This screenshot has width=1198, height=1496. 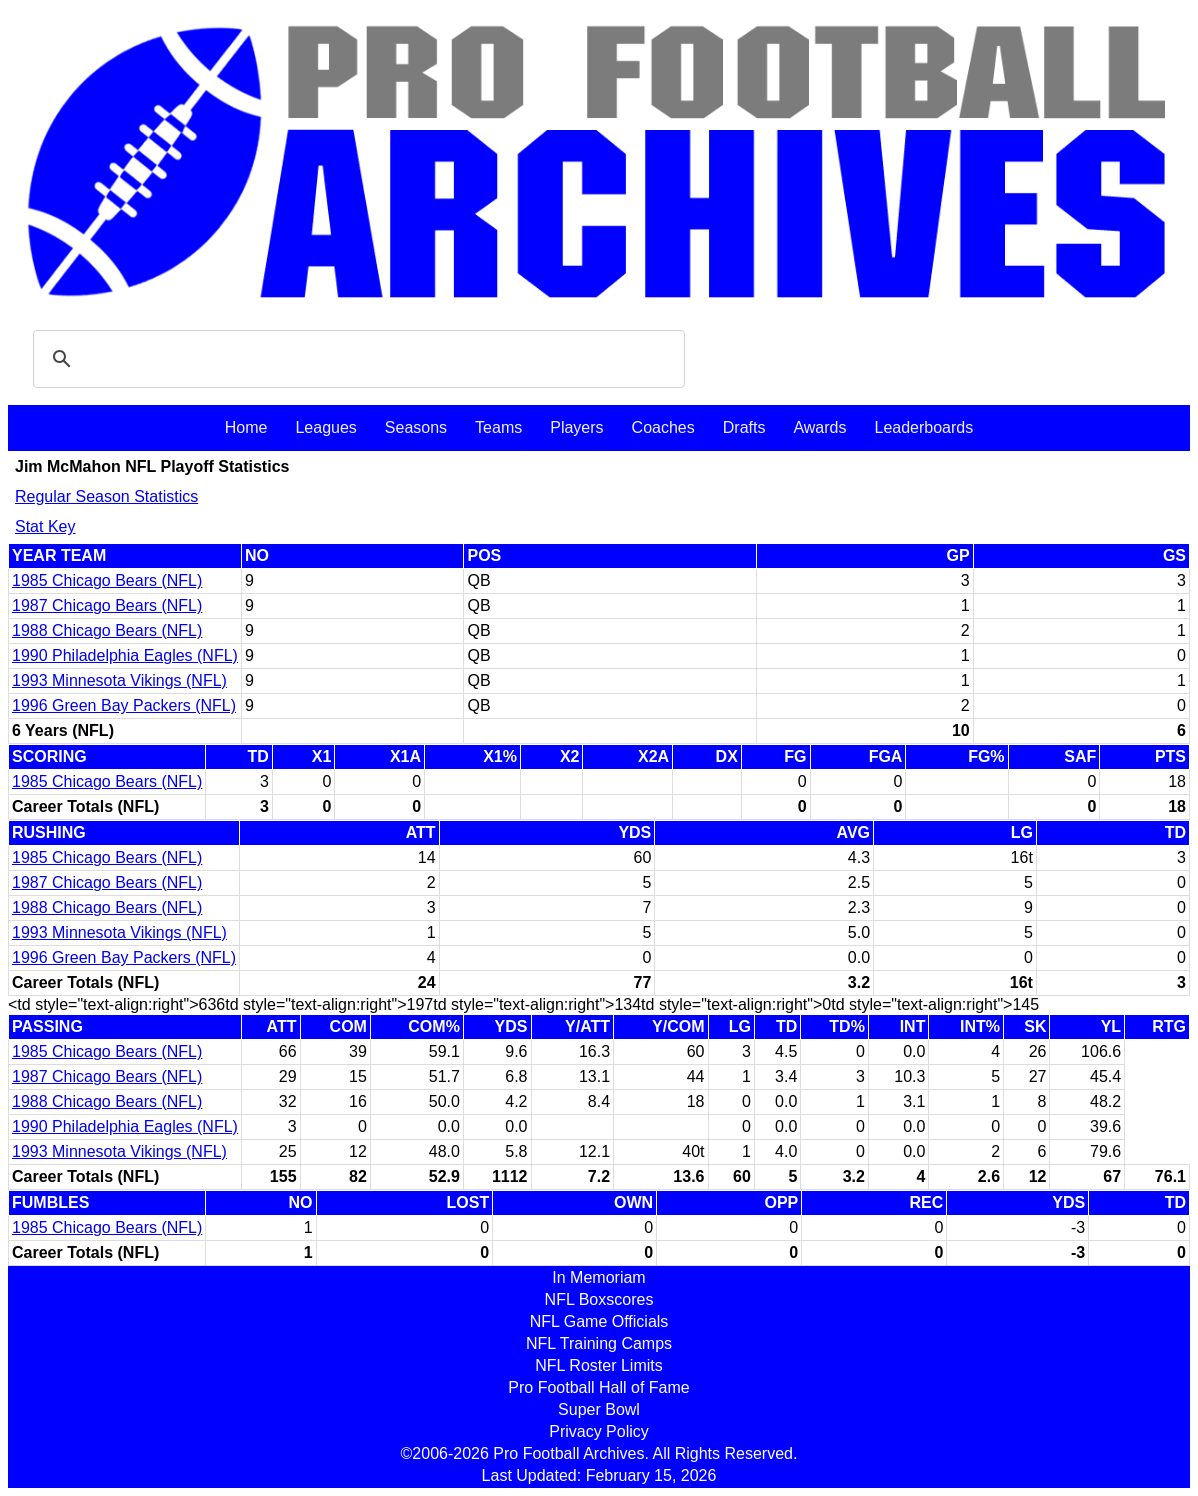 What do you see at coordinates (119, 680) in the screenshot?
I see `1993 Minnesota Vikings (NFL)` at bounding box center [119, 680].